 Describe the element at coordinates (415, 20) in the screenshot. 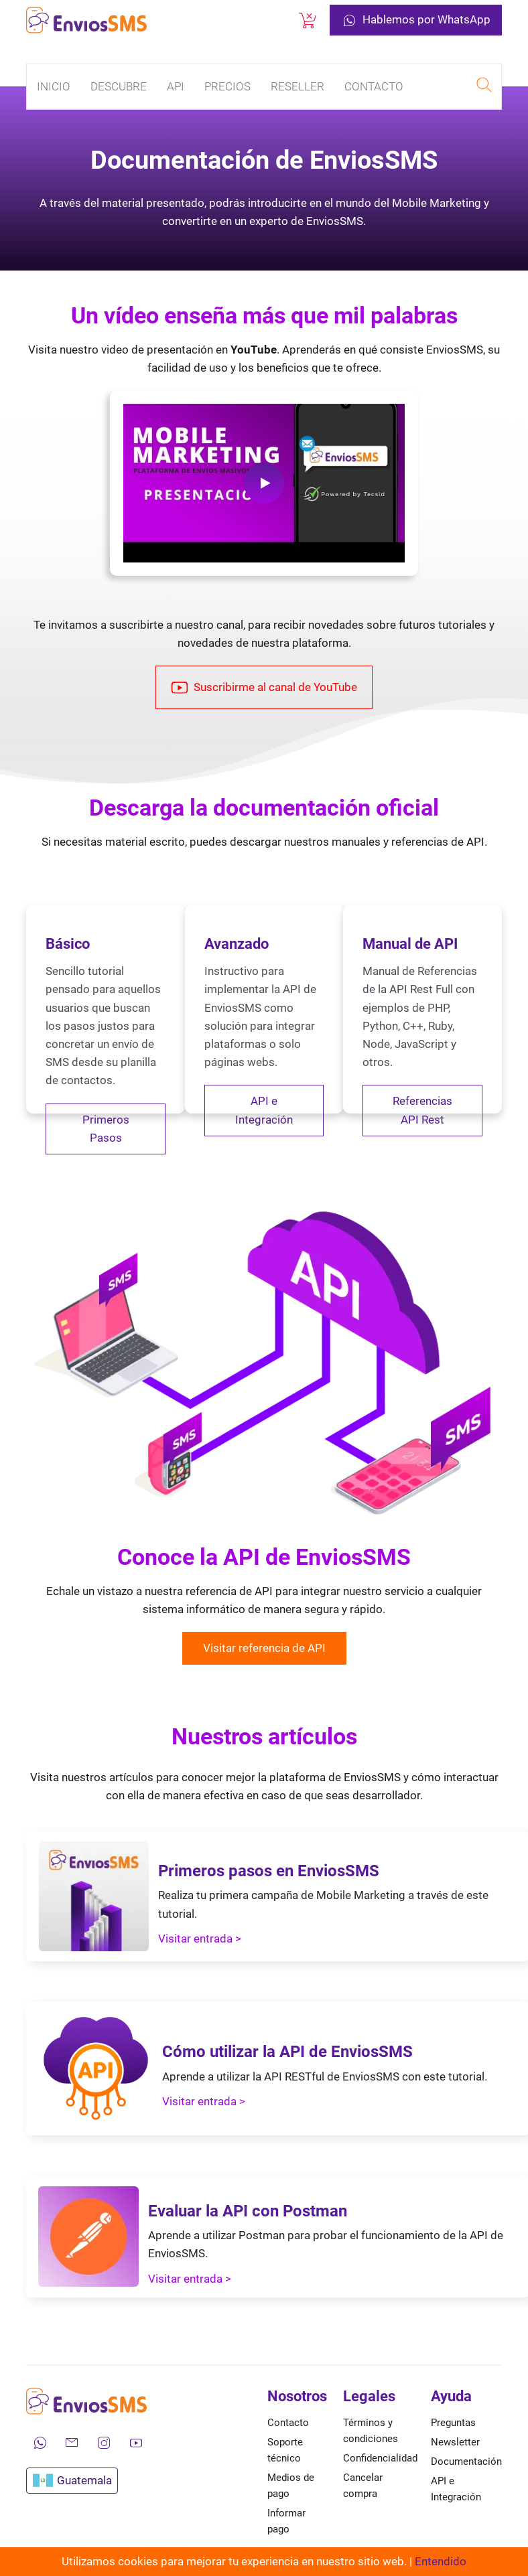

I see `Hablemos por WhatsApp [Contáctanos por WhatsApp]` at that location.